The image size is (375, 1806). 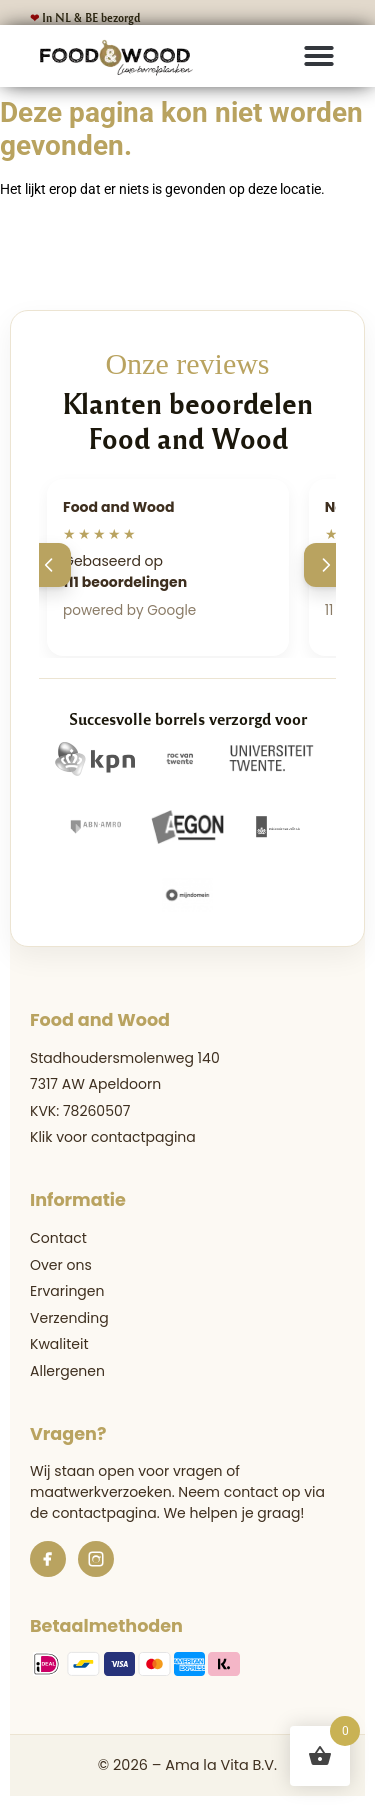 I want to click on [Vorige], so click(x=49, y=565).